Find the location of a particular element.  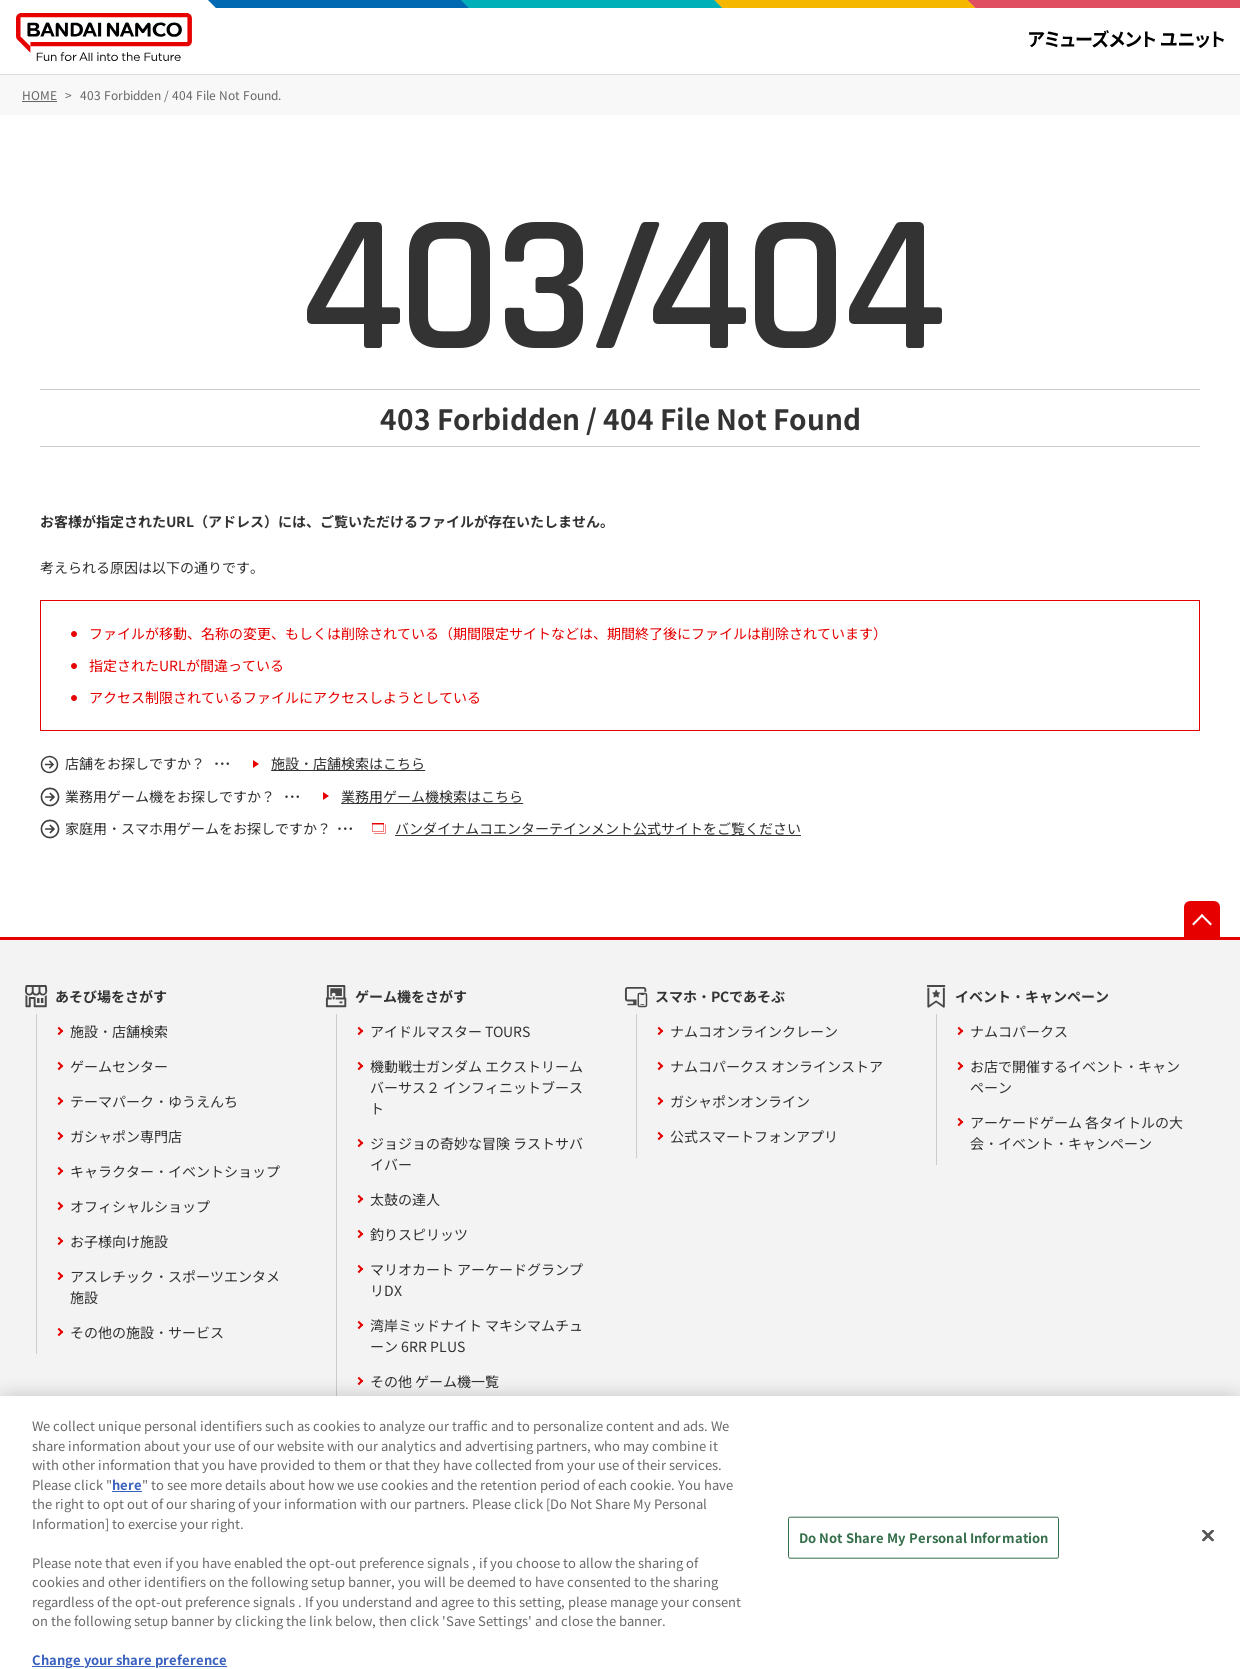

キャラクター・イベントショップ is located at coordinates (175, 1171).